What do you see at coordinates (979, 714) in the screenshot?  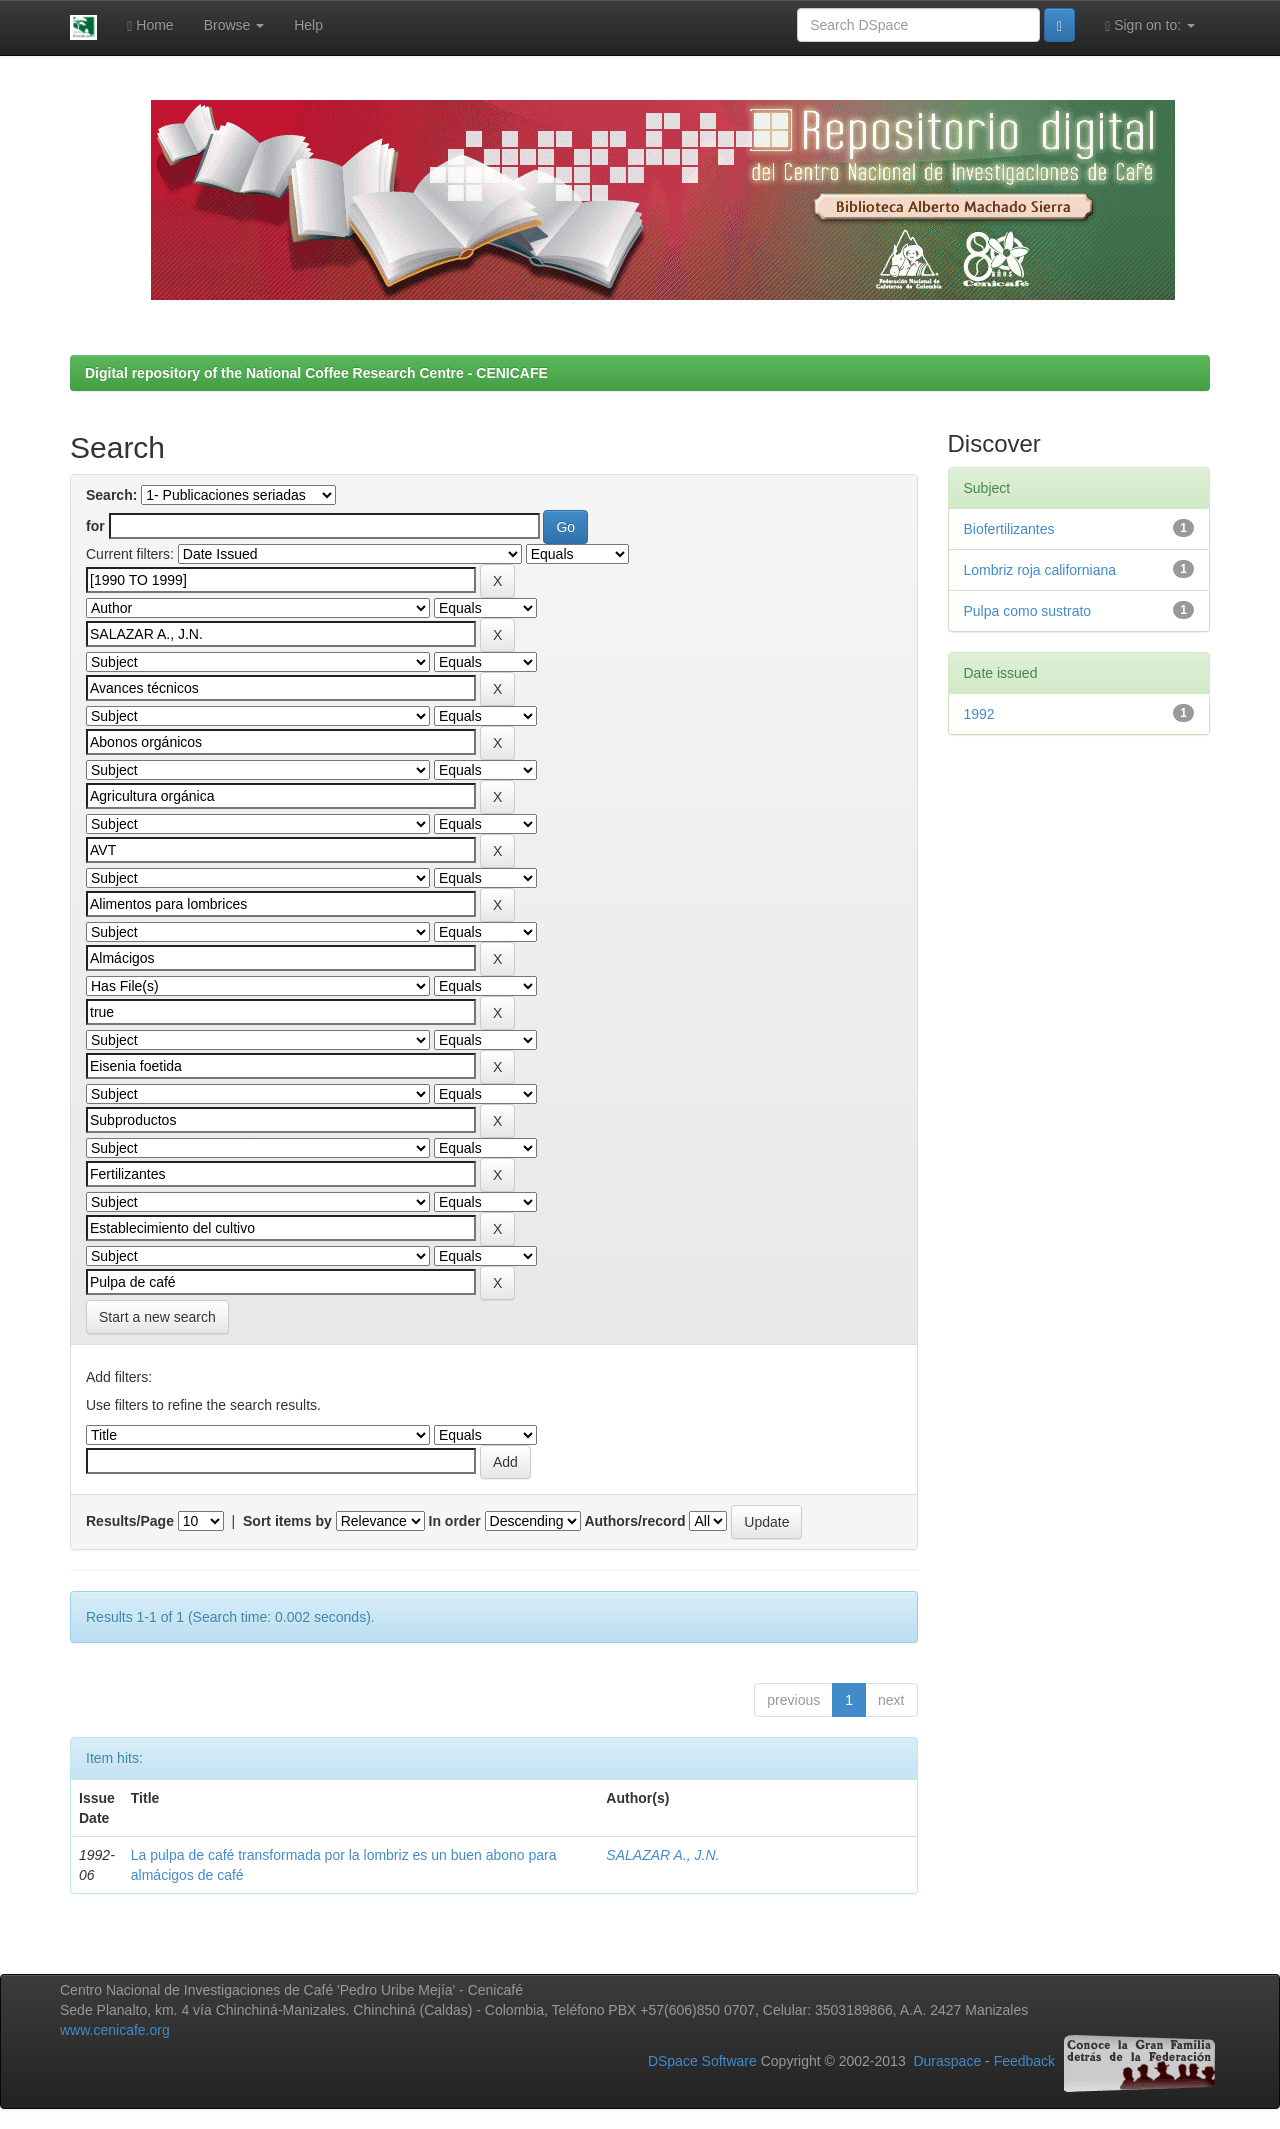 I see `1992` at bounding box center [979, 714].